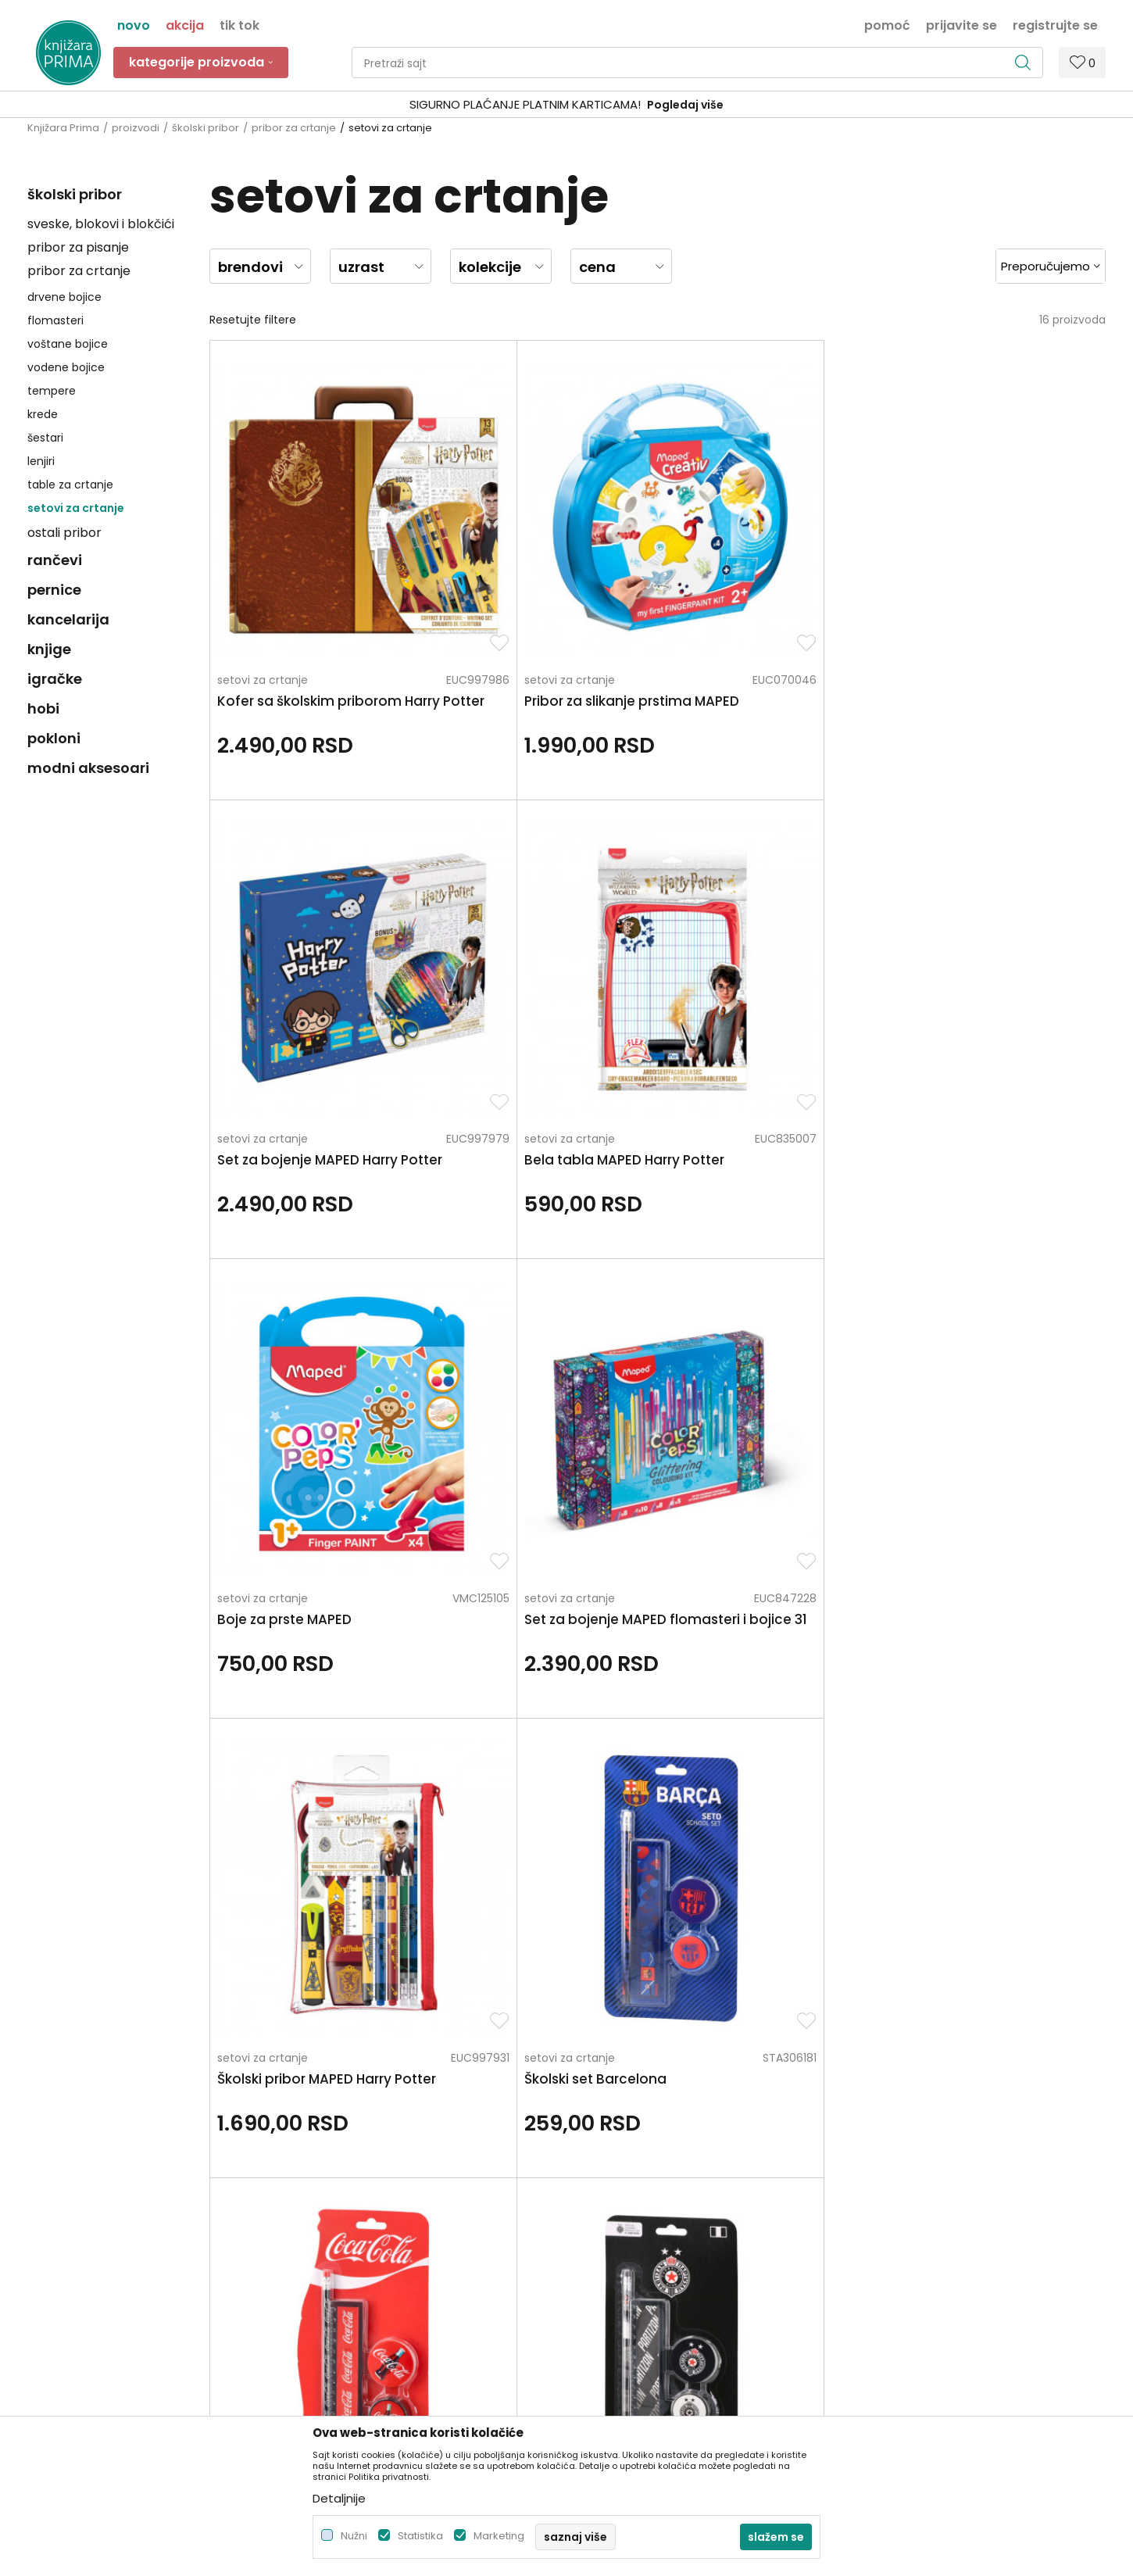  Describe the element at coordinates (603, 2183) in the screenshot. I see `Kako kupiti` at that location.